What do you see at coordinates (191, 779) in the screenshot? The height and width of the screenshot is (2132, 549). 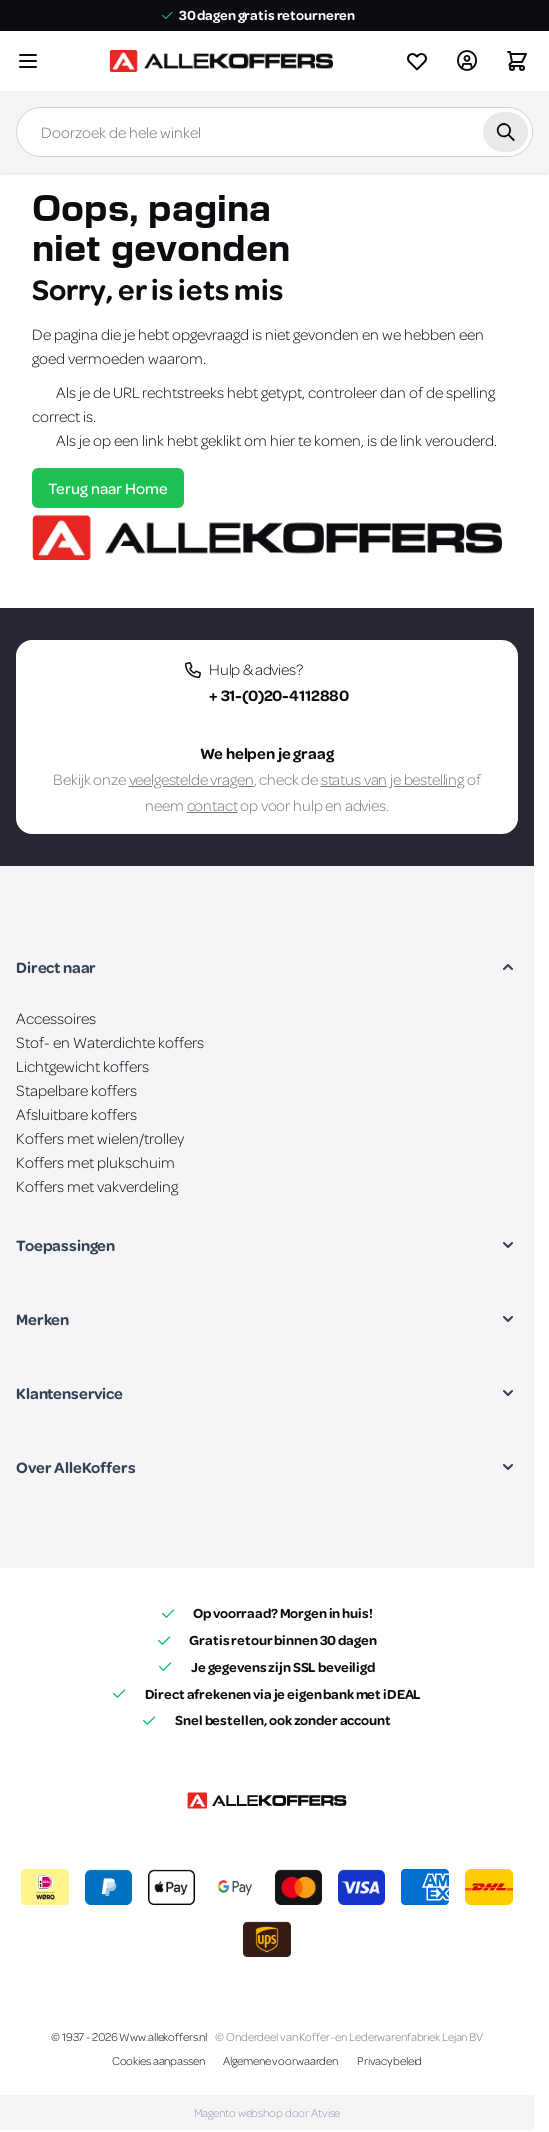 I see `veelgestelde vragen` at bounding box center [191, 779].